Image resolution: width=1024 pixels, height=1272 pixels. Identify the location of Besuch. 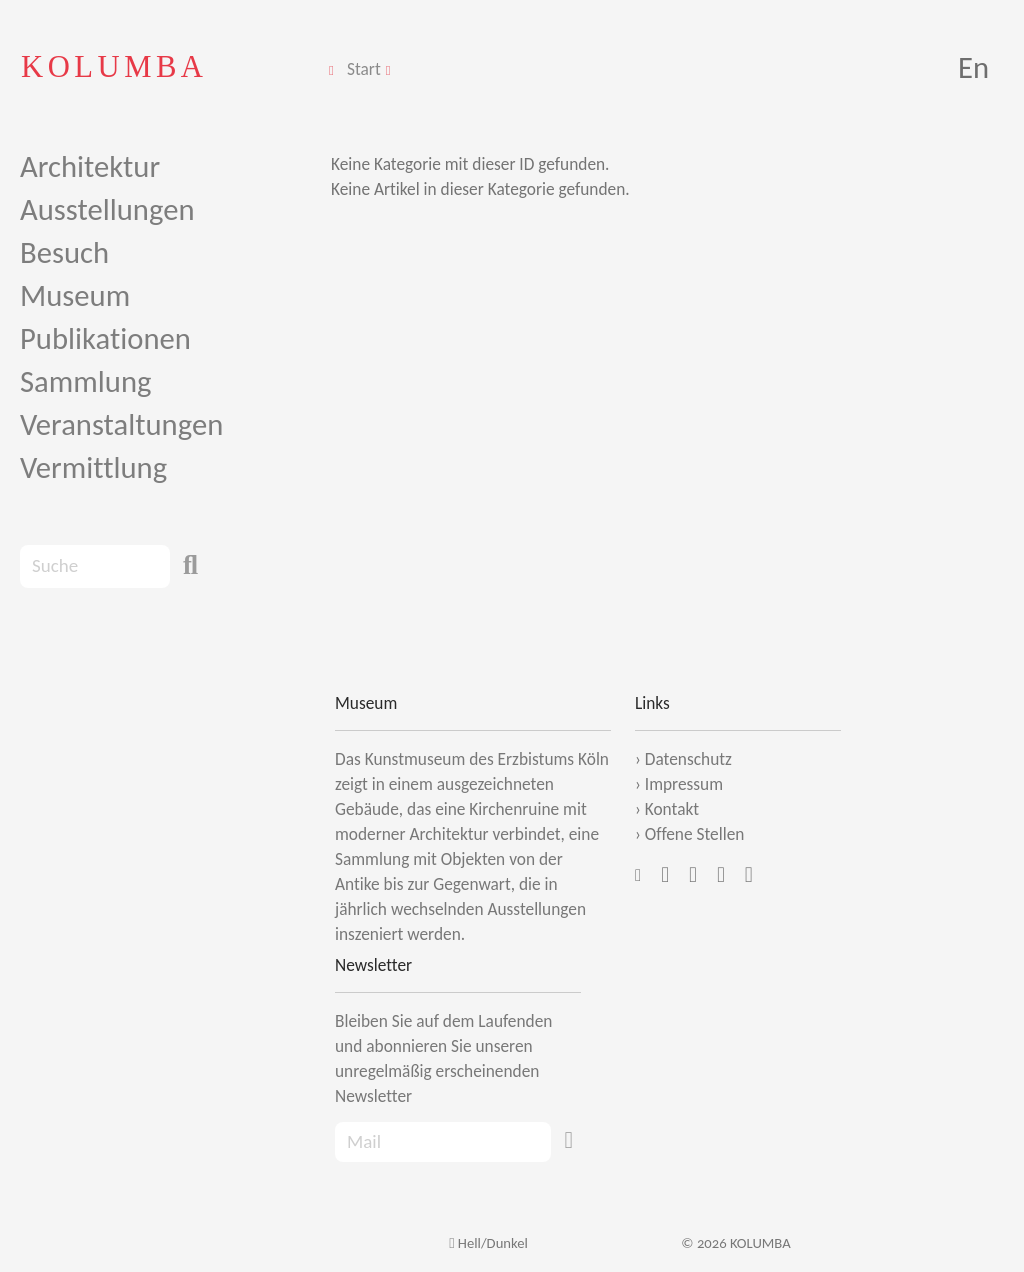
(64, 252).